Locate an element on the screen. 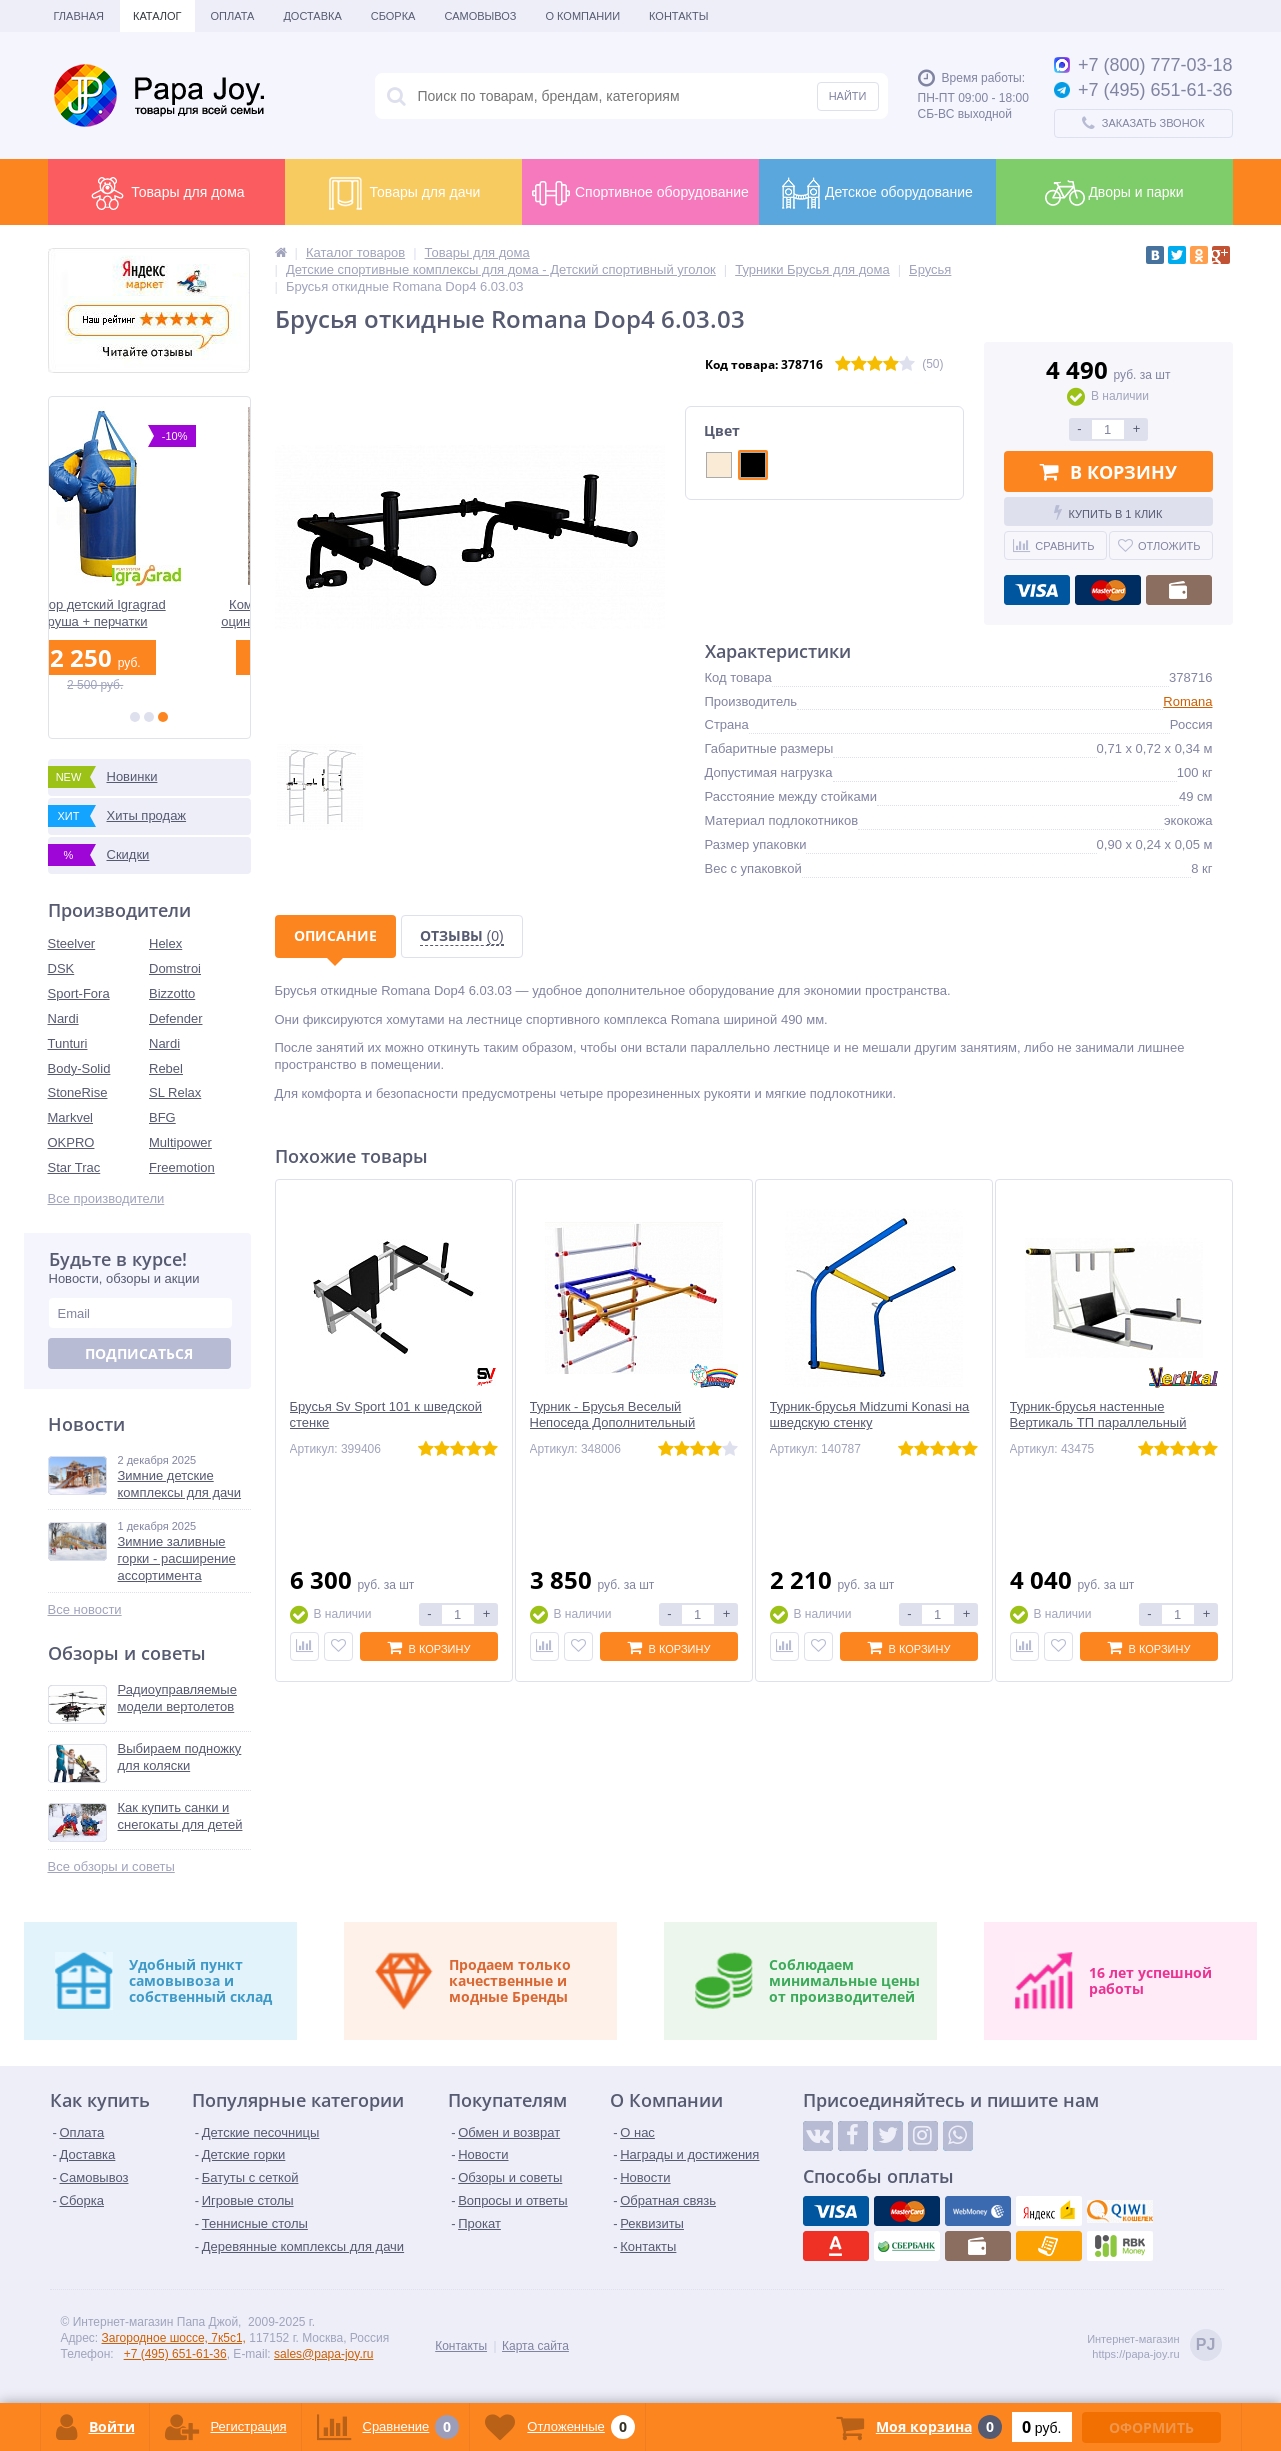 The image size is (1281, 2451). Доставка is located at coordinates (312, 16).